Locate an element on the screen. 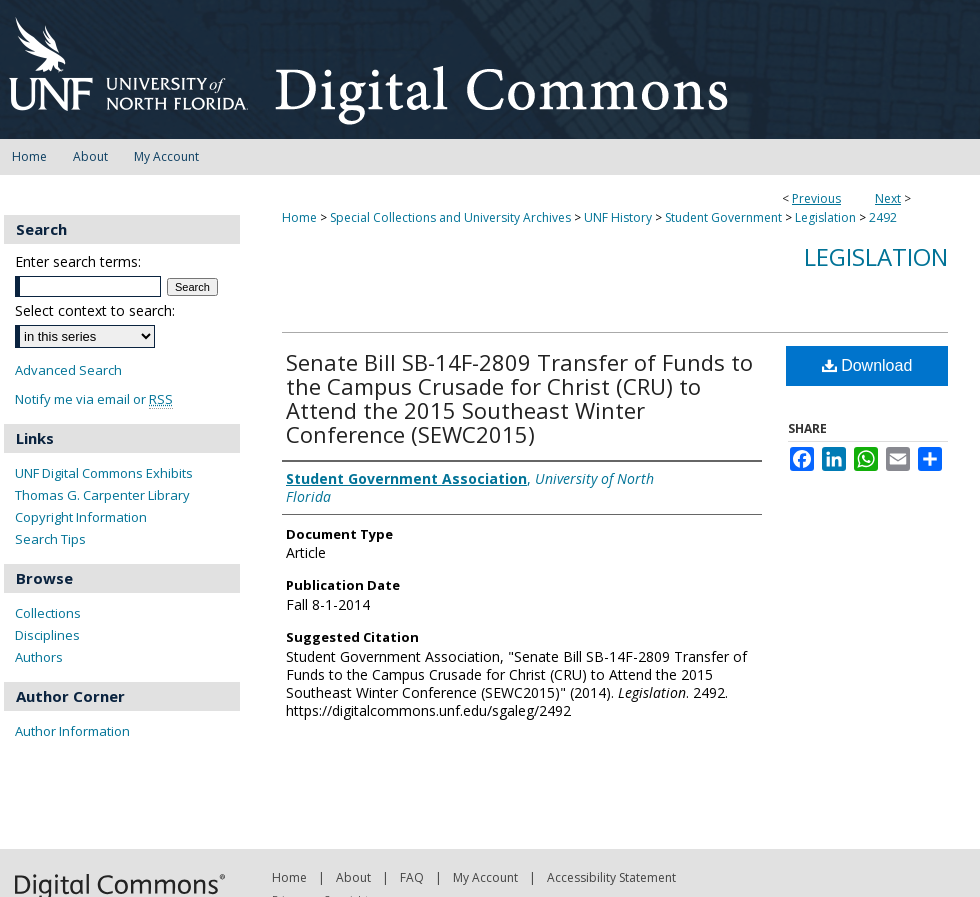 The height and width of the screenshot is (897, 980). Accessibility Statement is located at coordinates (611, 877).